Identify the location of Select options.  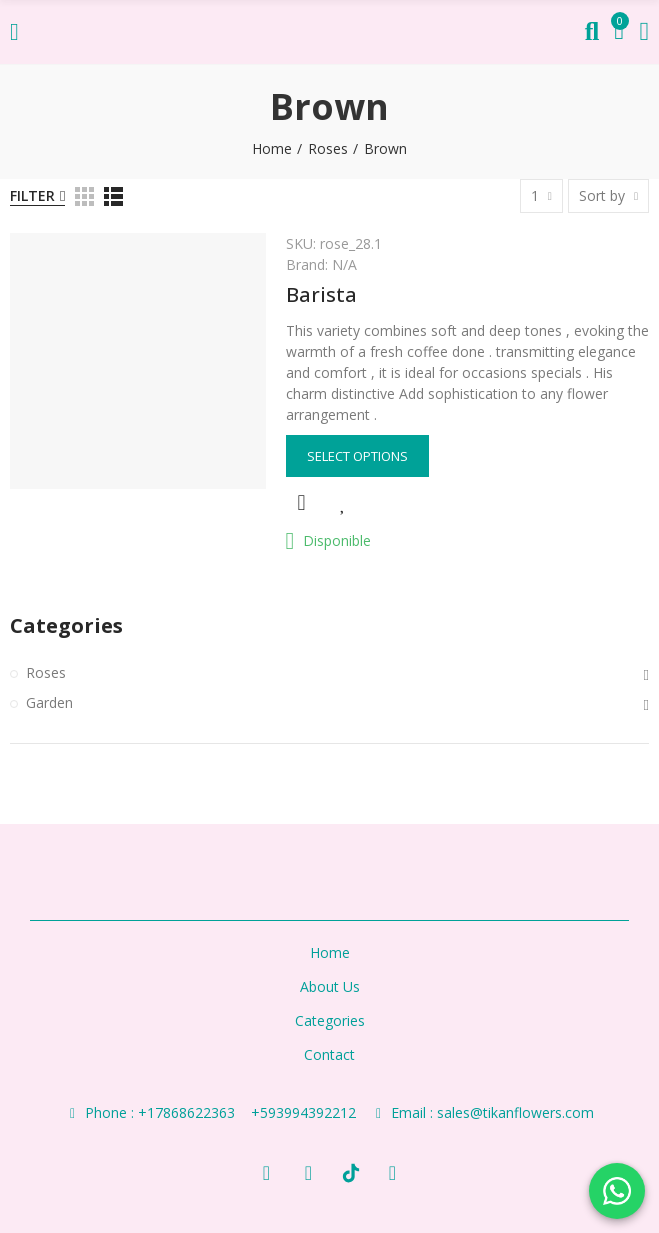
(357, 456).